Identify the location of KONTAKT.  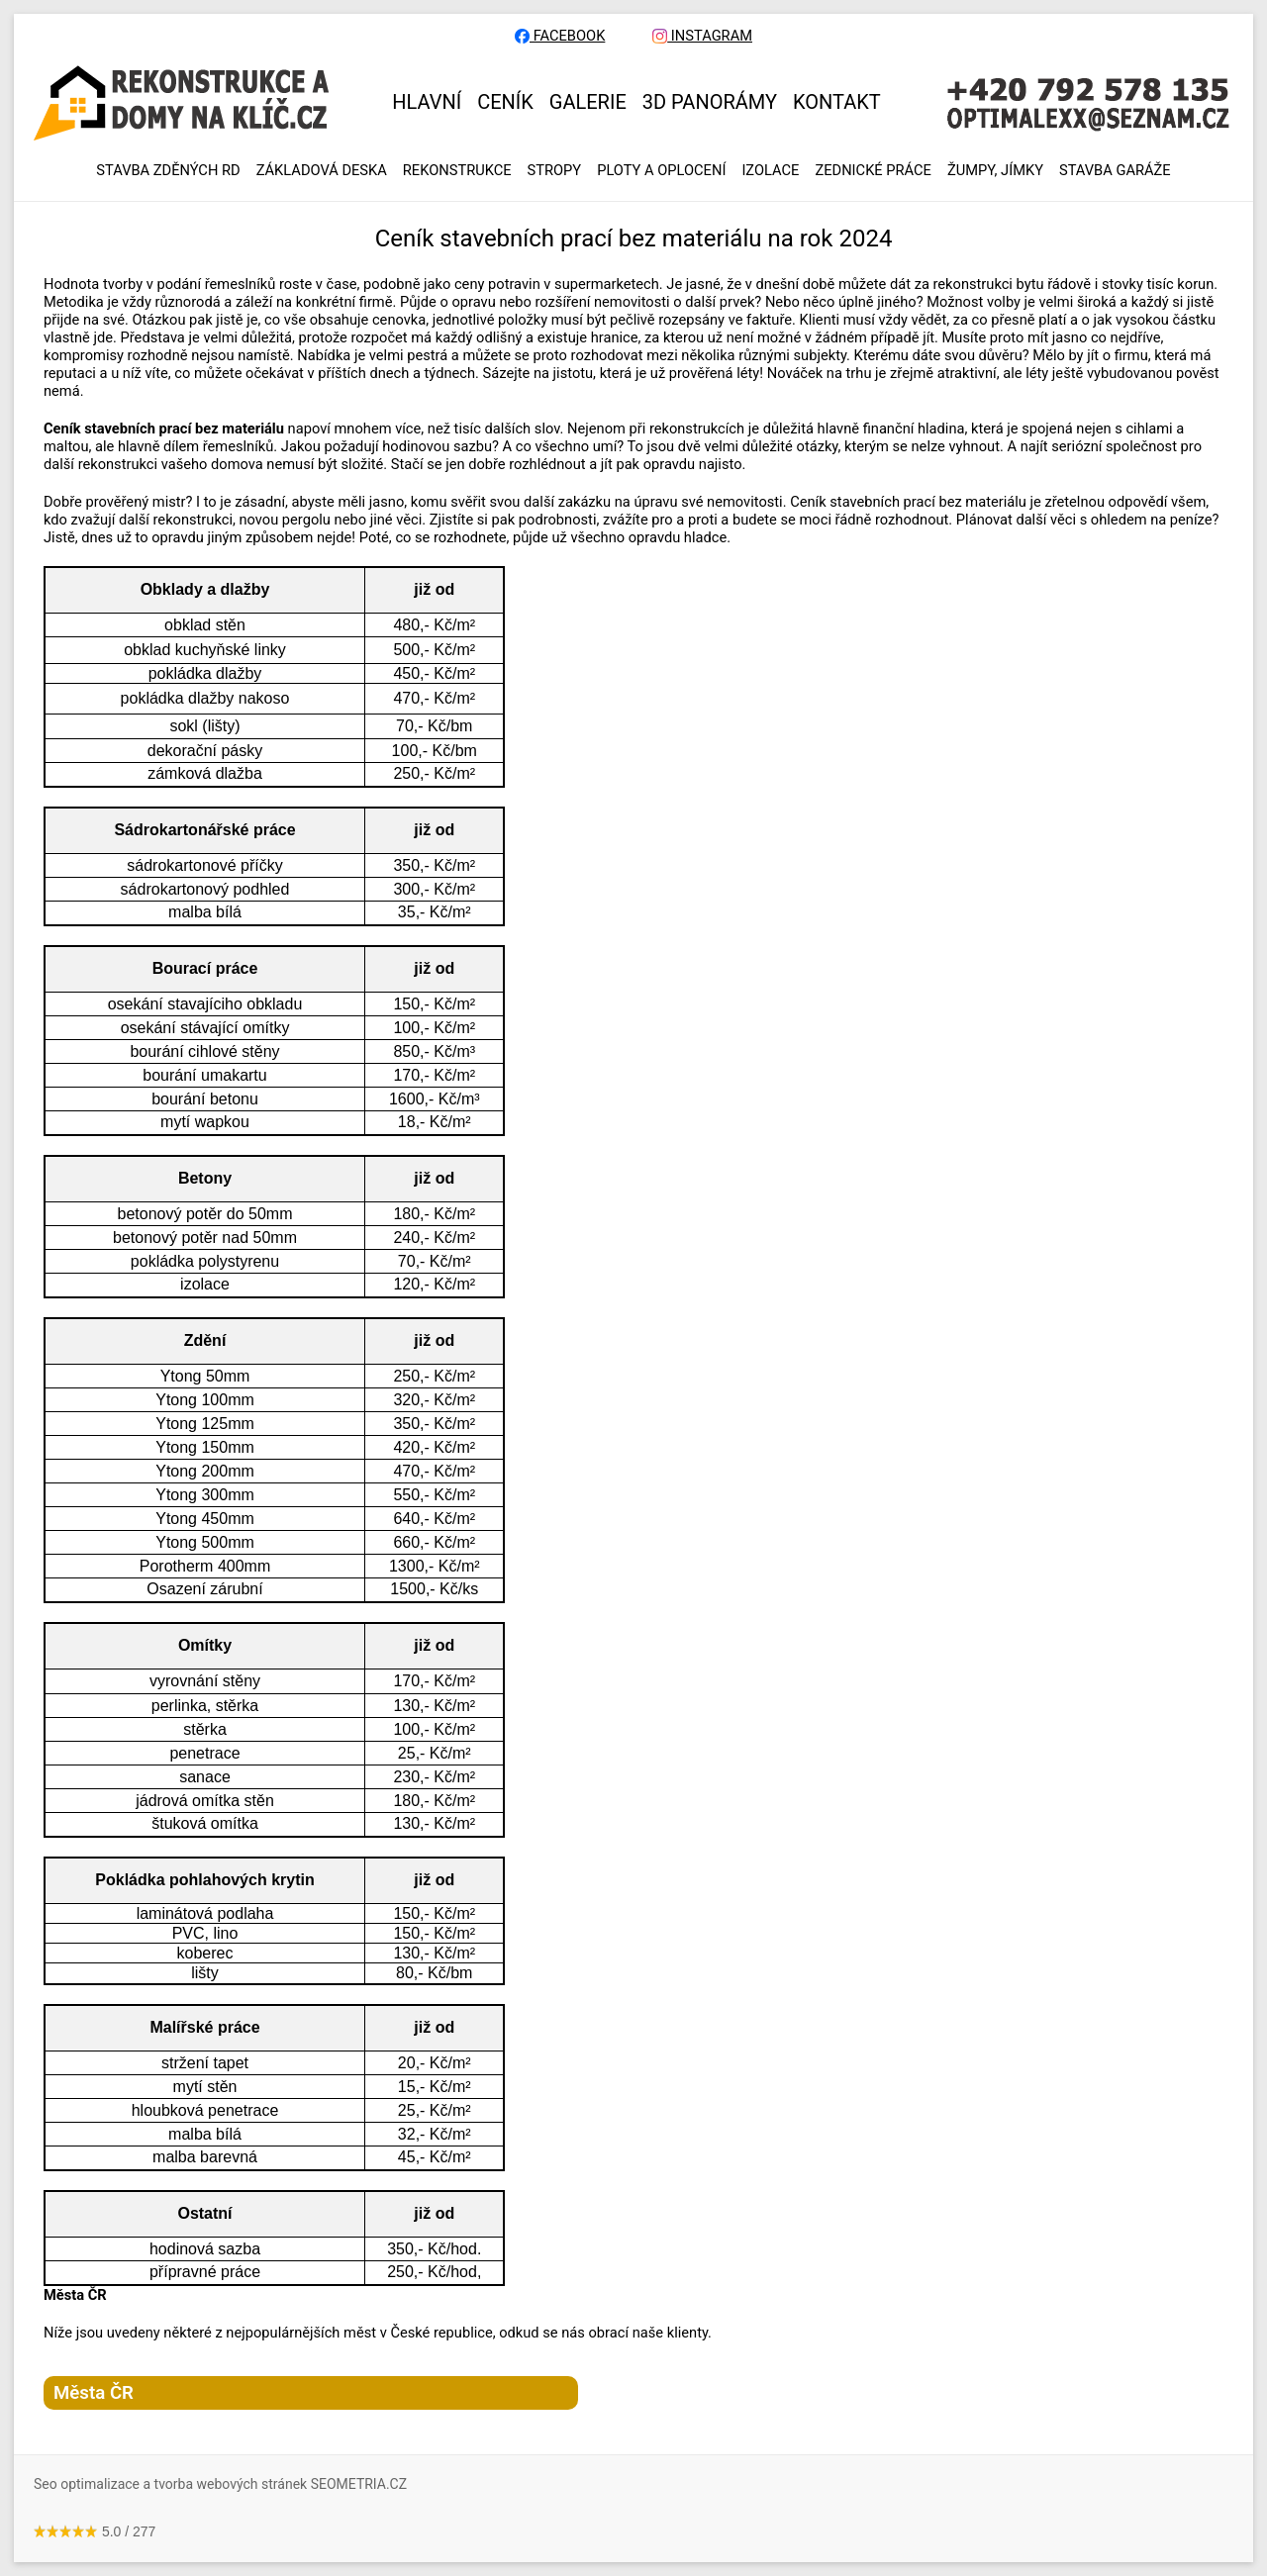
(837, 102).